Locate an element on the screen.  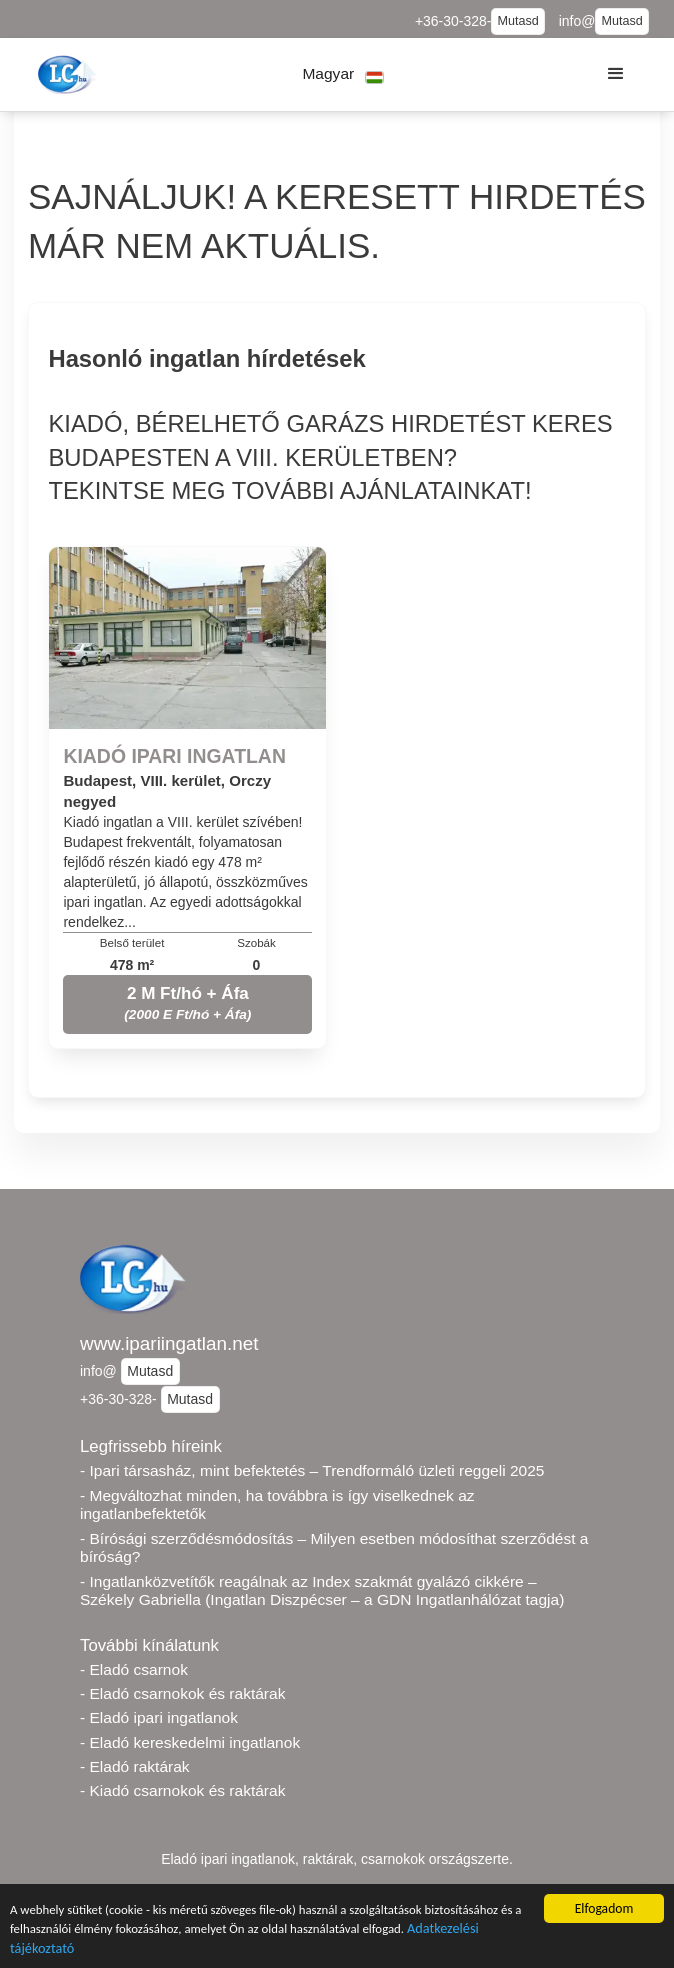
- Eladó csarnok is located at coordinates (134, 1669).